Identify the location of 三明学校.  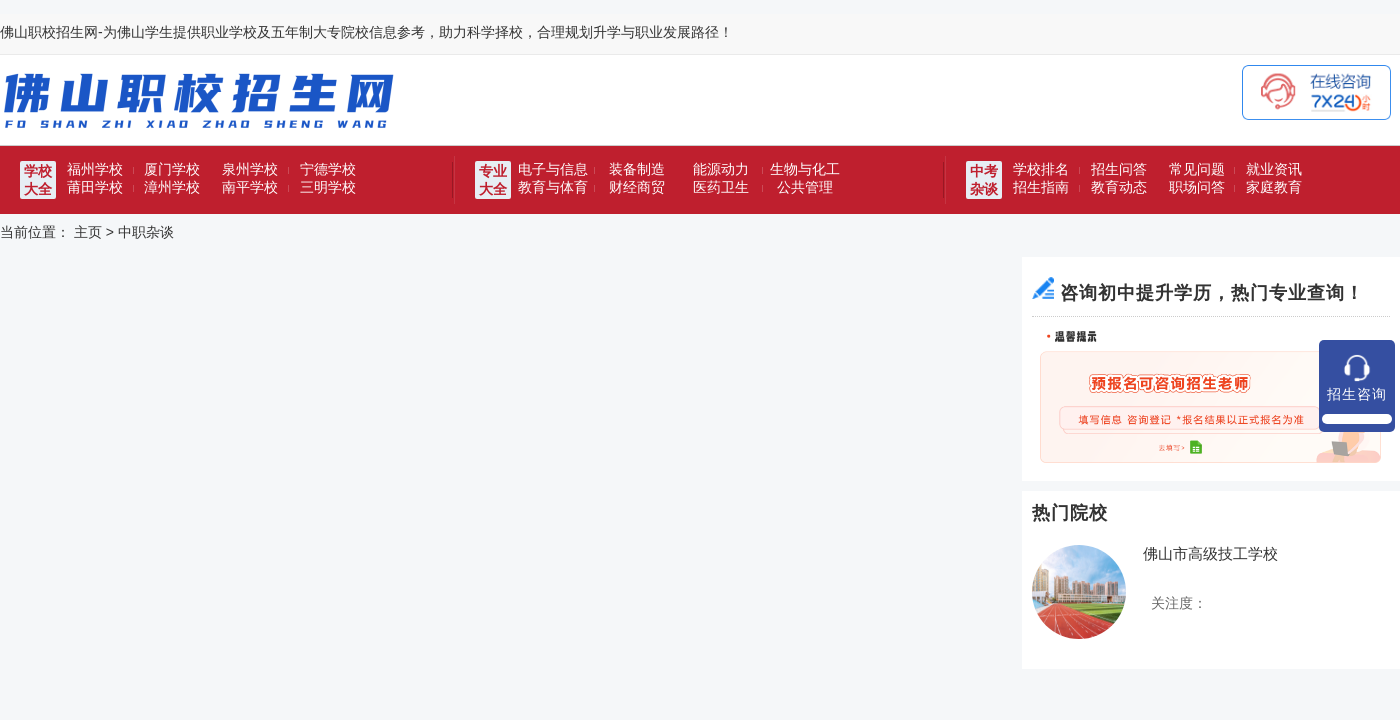
(328, 187).